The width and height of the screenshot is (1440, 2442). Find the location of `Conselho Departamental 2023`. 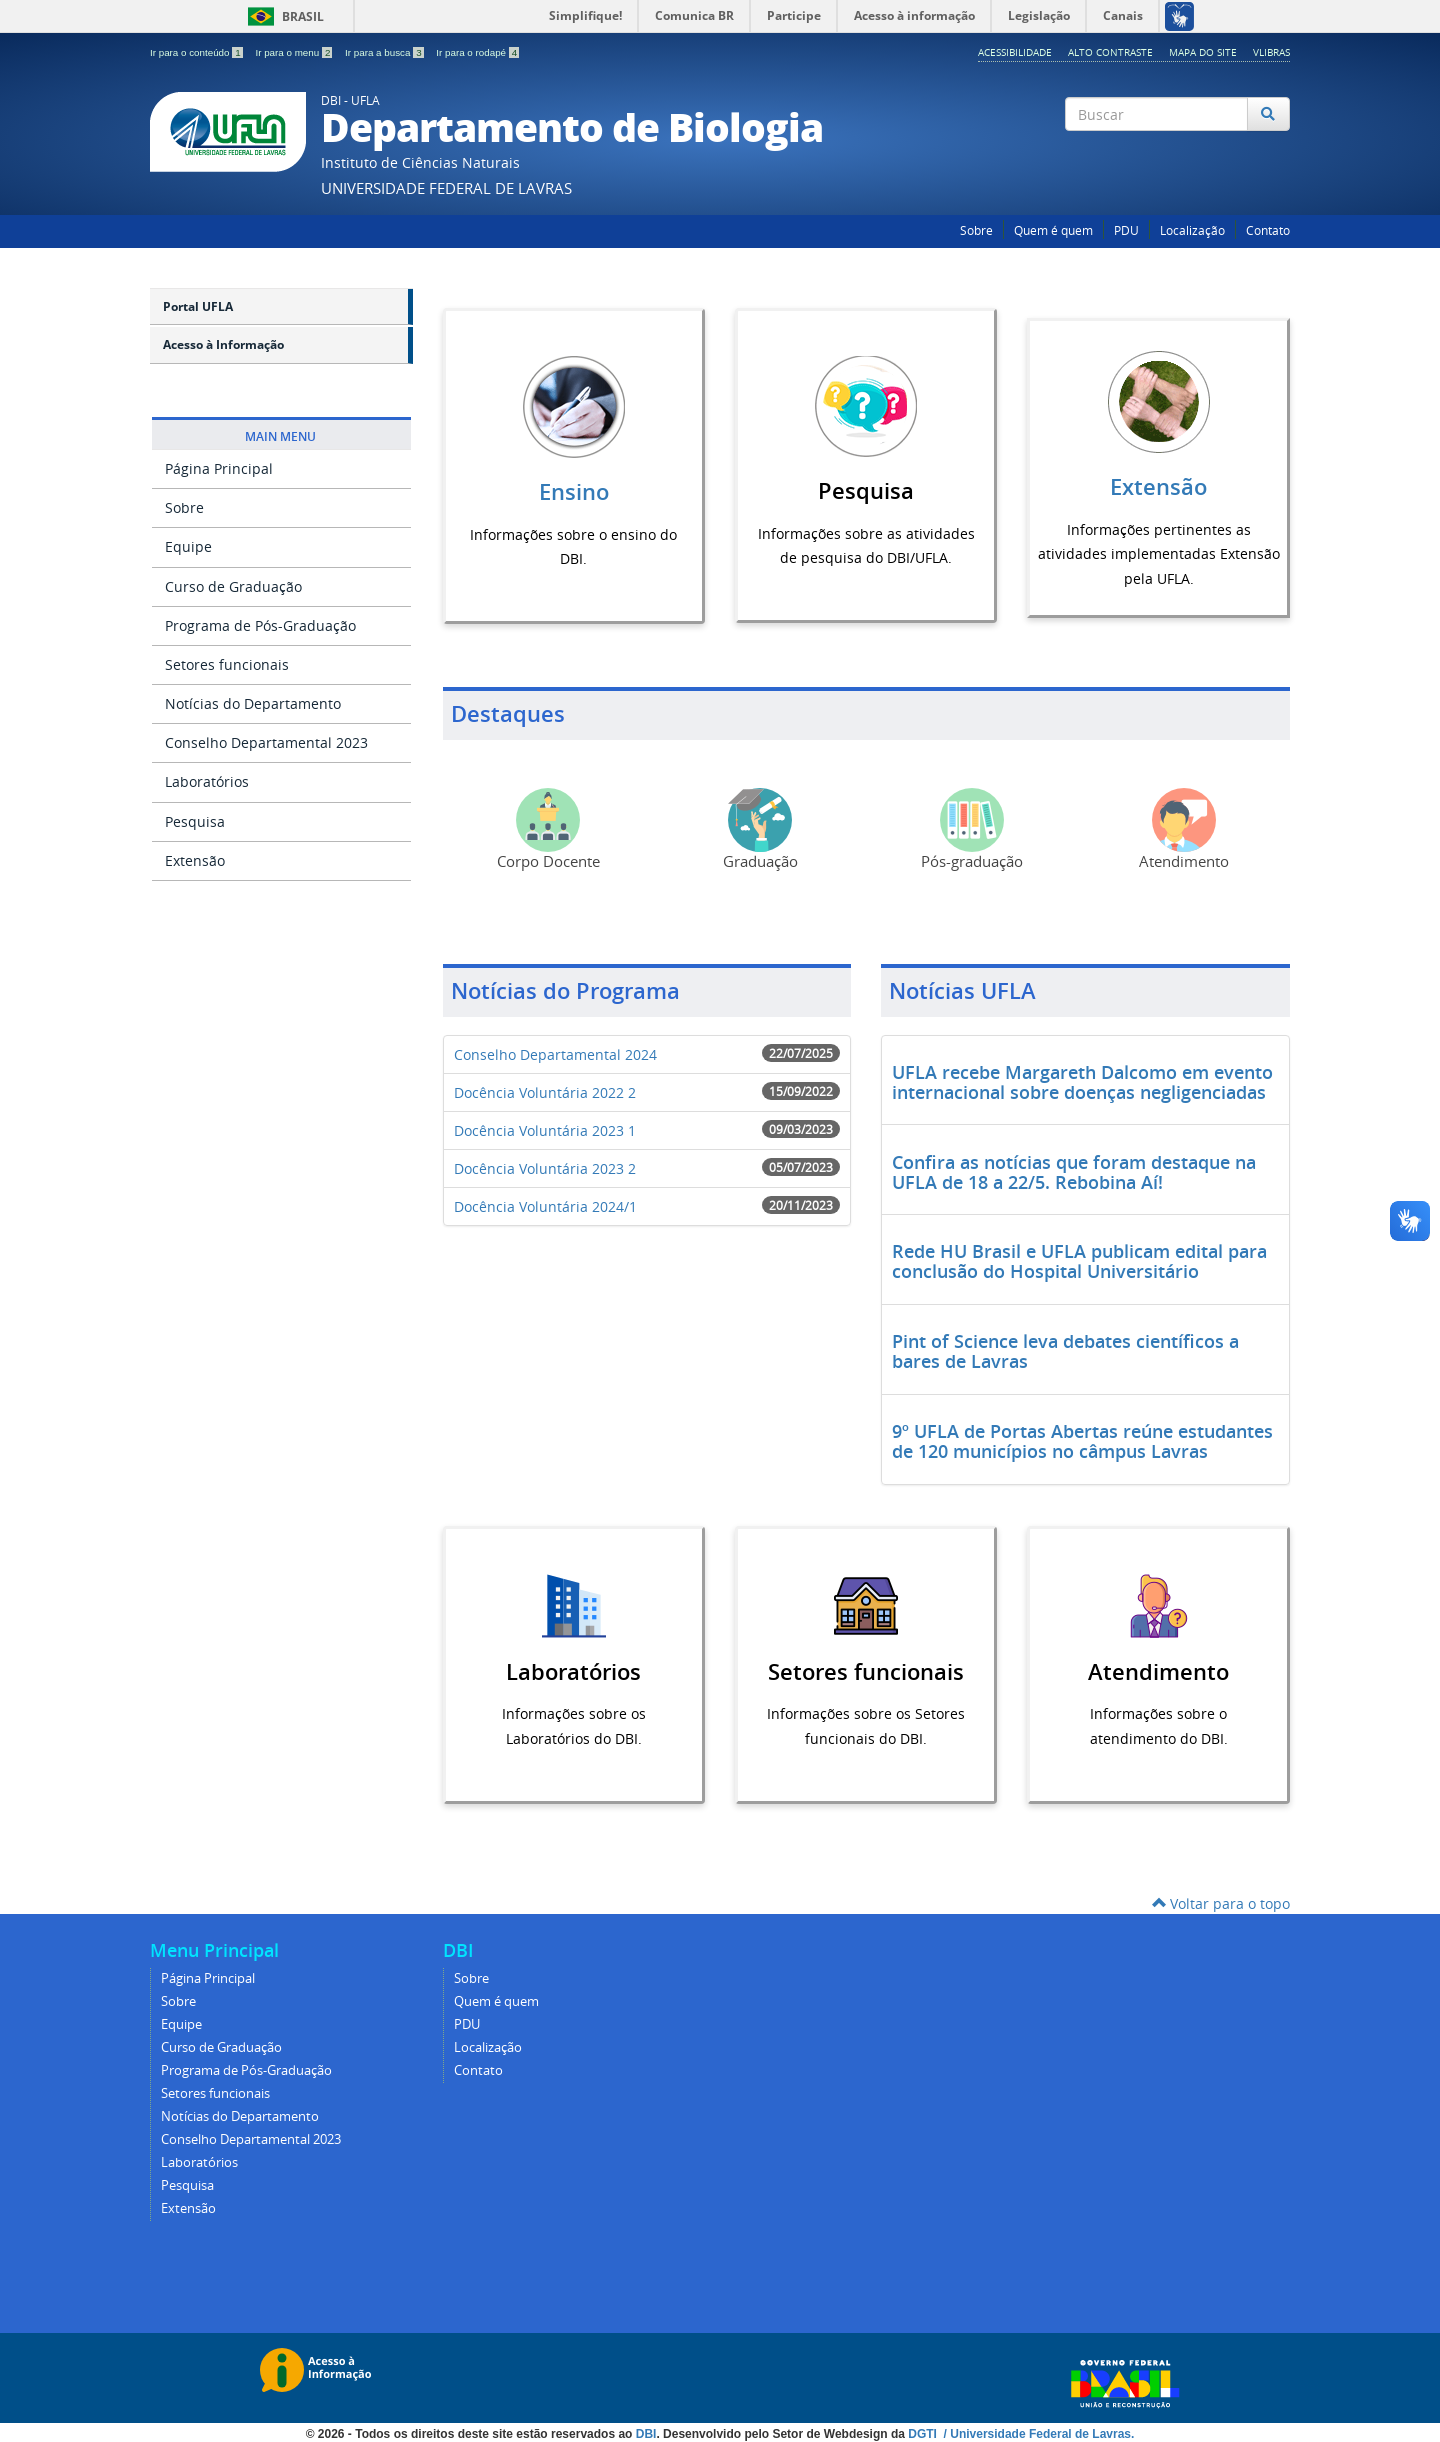

Conselho Departamental 2023 is located at coordinates (266, 742).